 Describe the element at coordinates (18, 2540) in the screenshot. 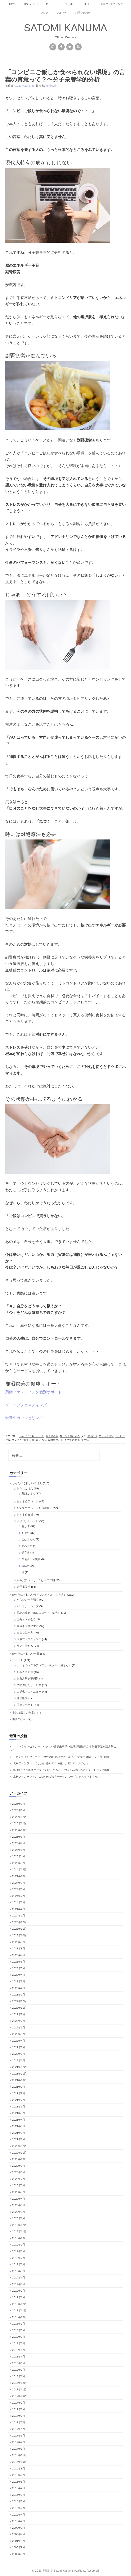

I see `2001年3月` at that location.